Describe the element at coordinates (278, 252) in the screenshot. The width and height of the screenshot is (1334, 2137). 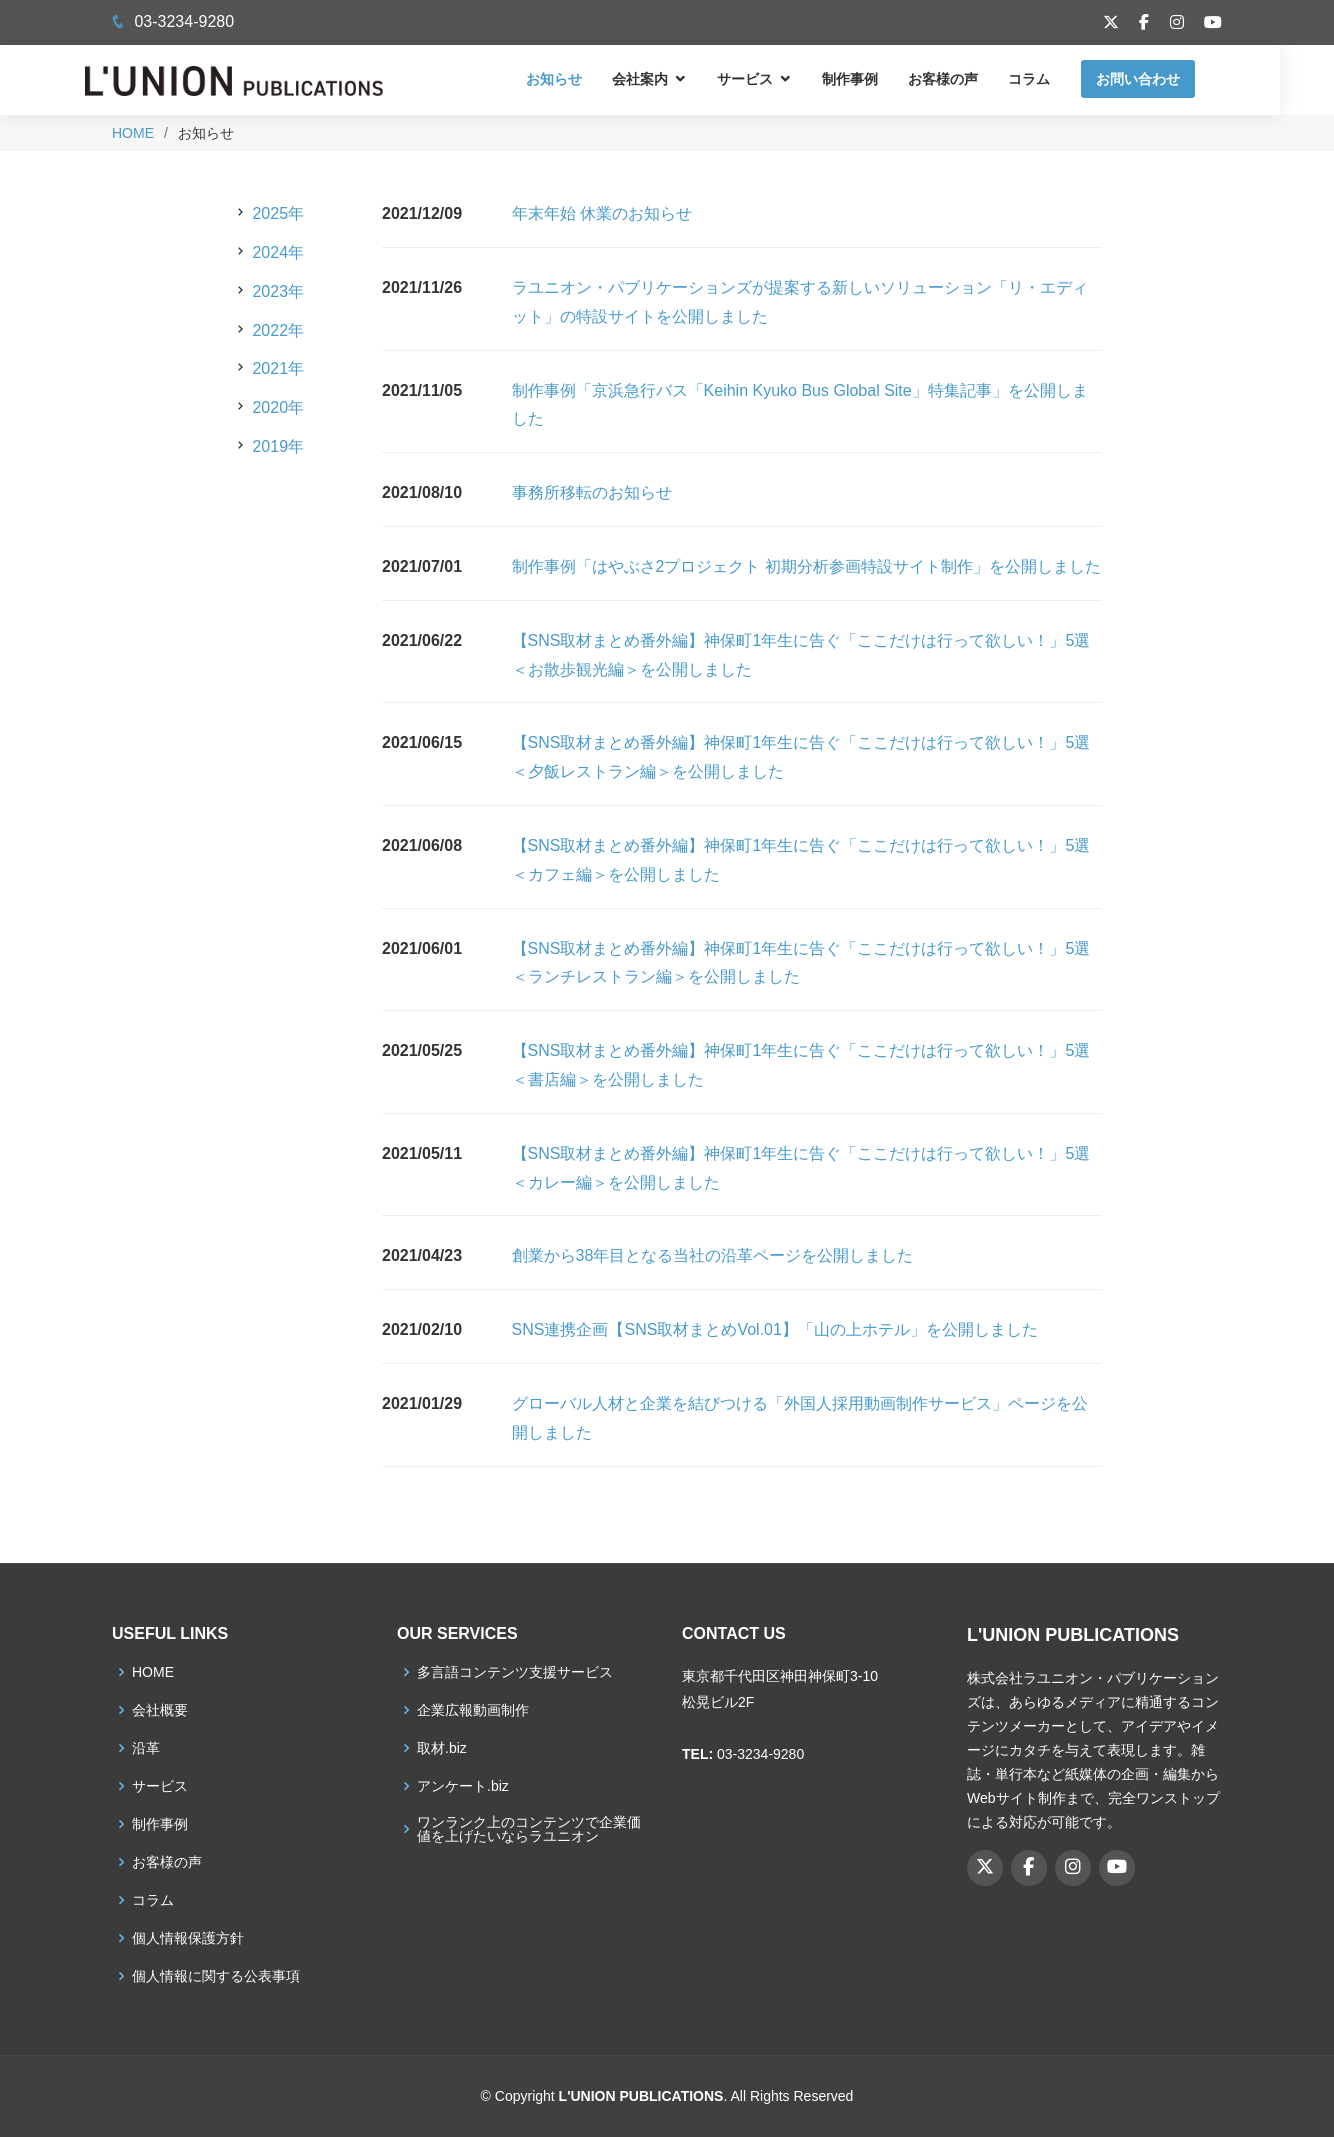
I see `2024年` at that location.